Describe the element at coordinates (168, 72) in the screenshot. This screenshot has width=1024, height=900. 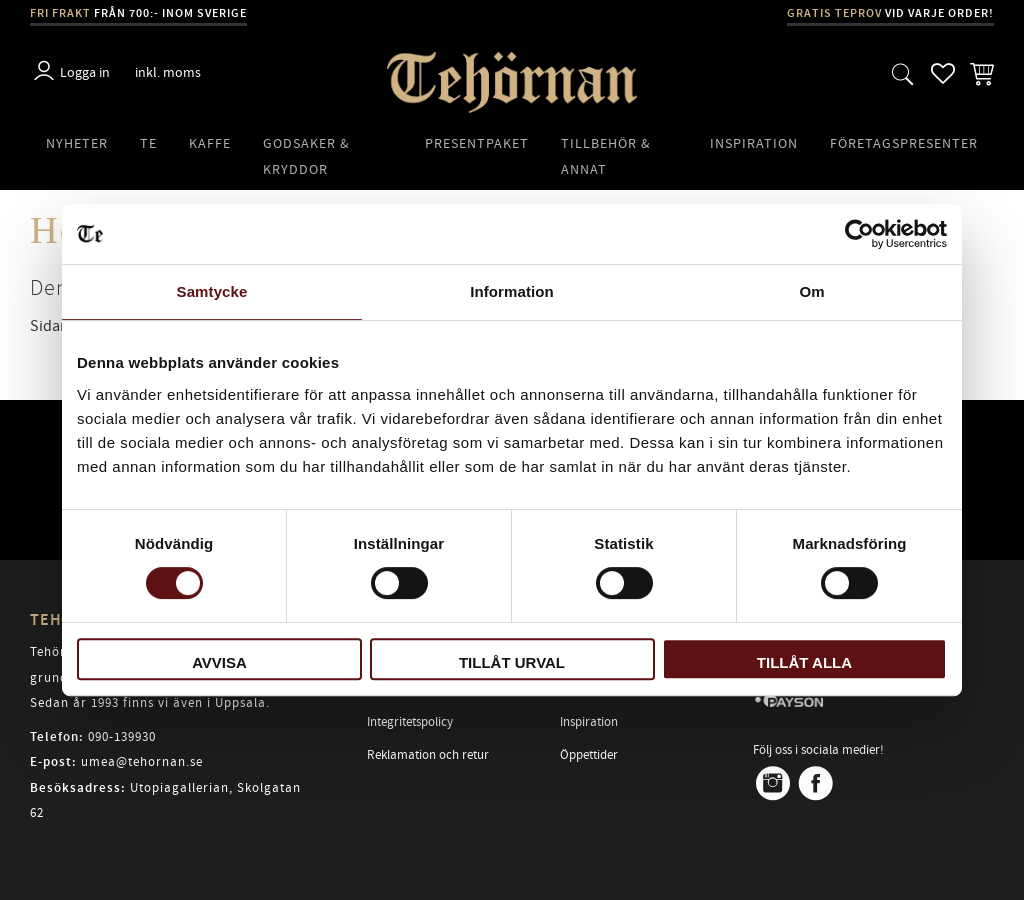
I see `inkl. moms` at that location.